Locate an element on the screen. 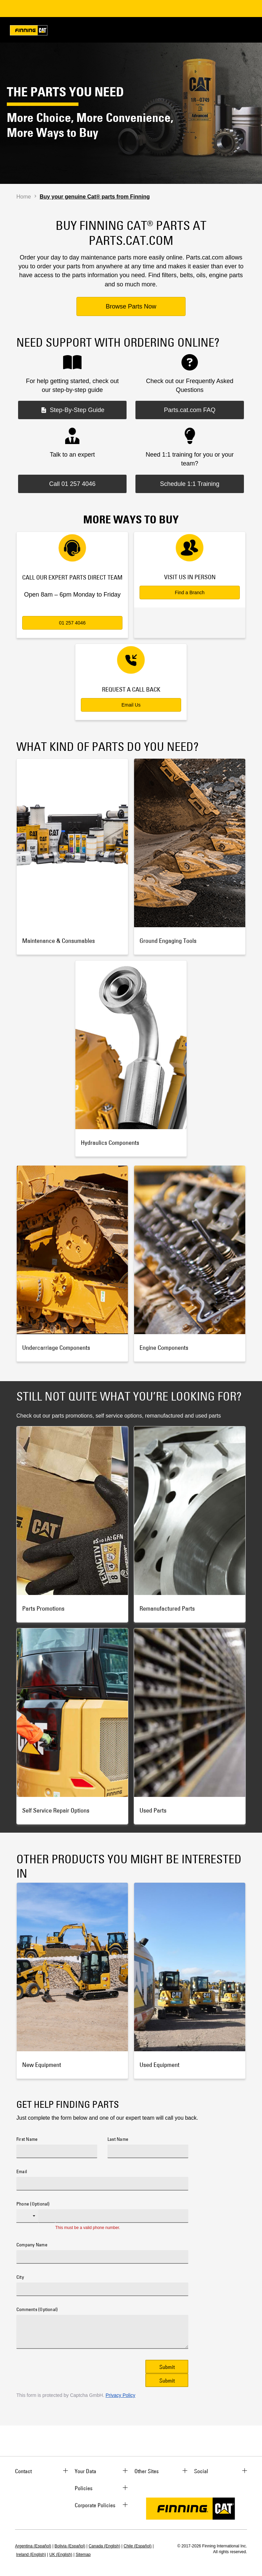 Image resolution: width=262 pixels, height=2576 pixels. Company Name is located at coordinates (31, 2245).